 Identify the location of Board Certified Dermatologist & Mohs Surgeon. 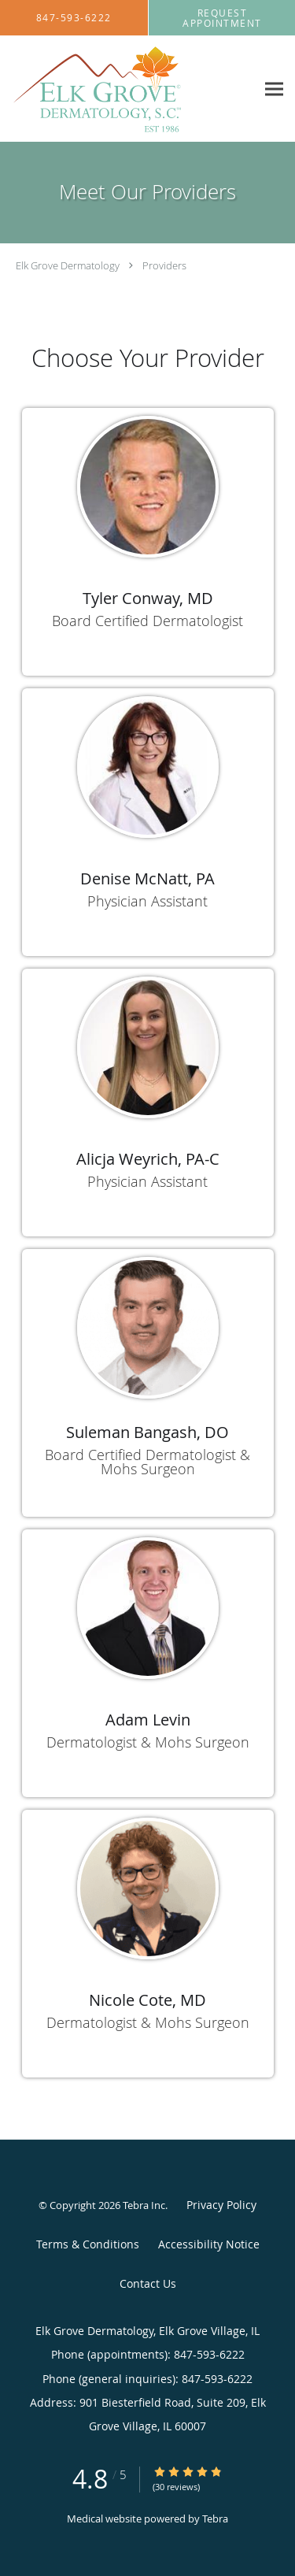
(147, 1461).